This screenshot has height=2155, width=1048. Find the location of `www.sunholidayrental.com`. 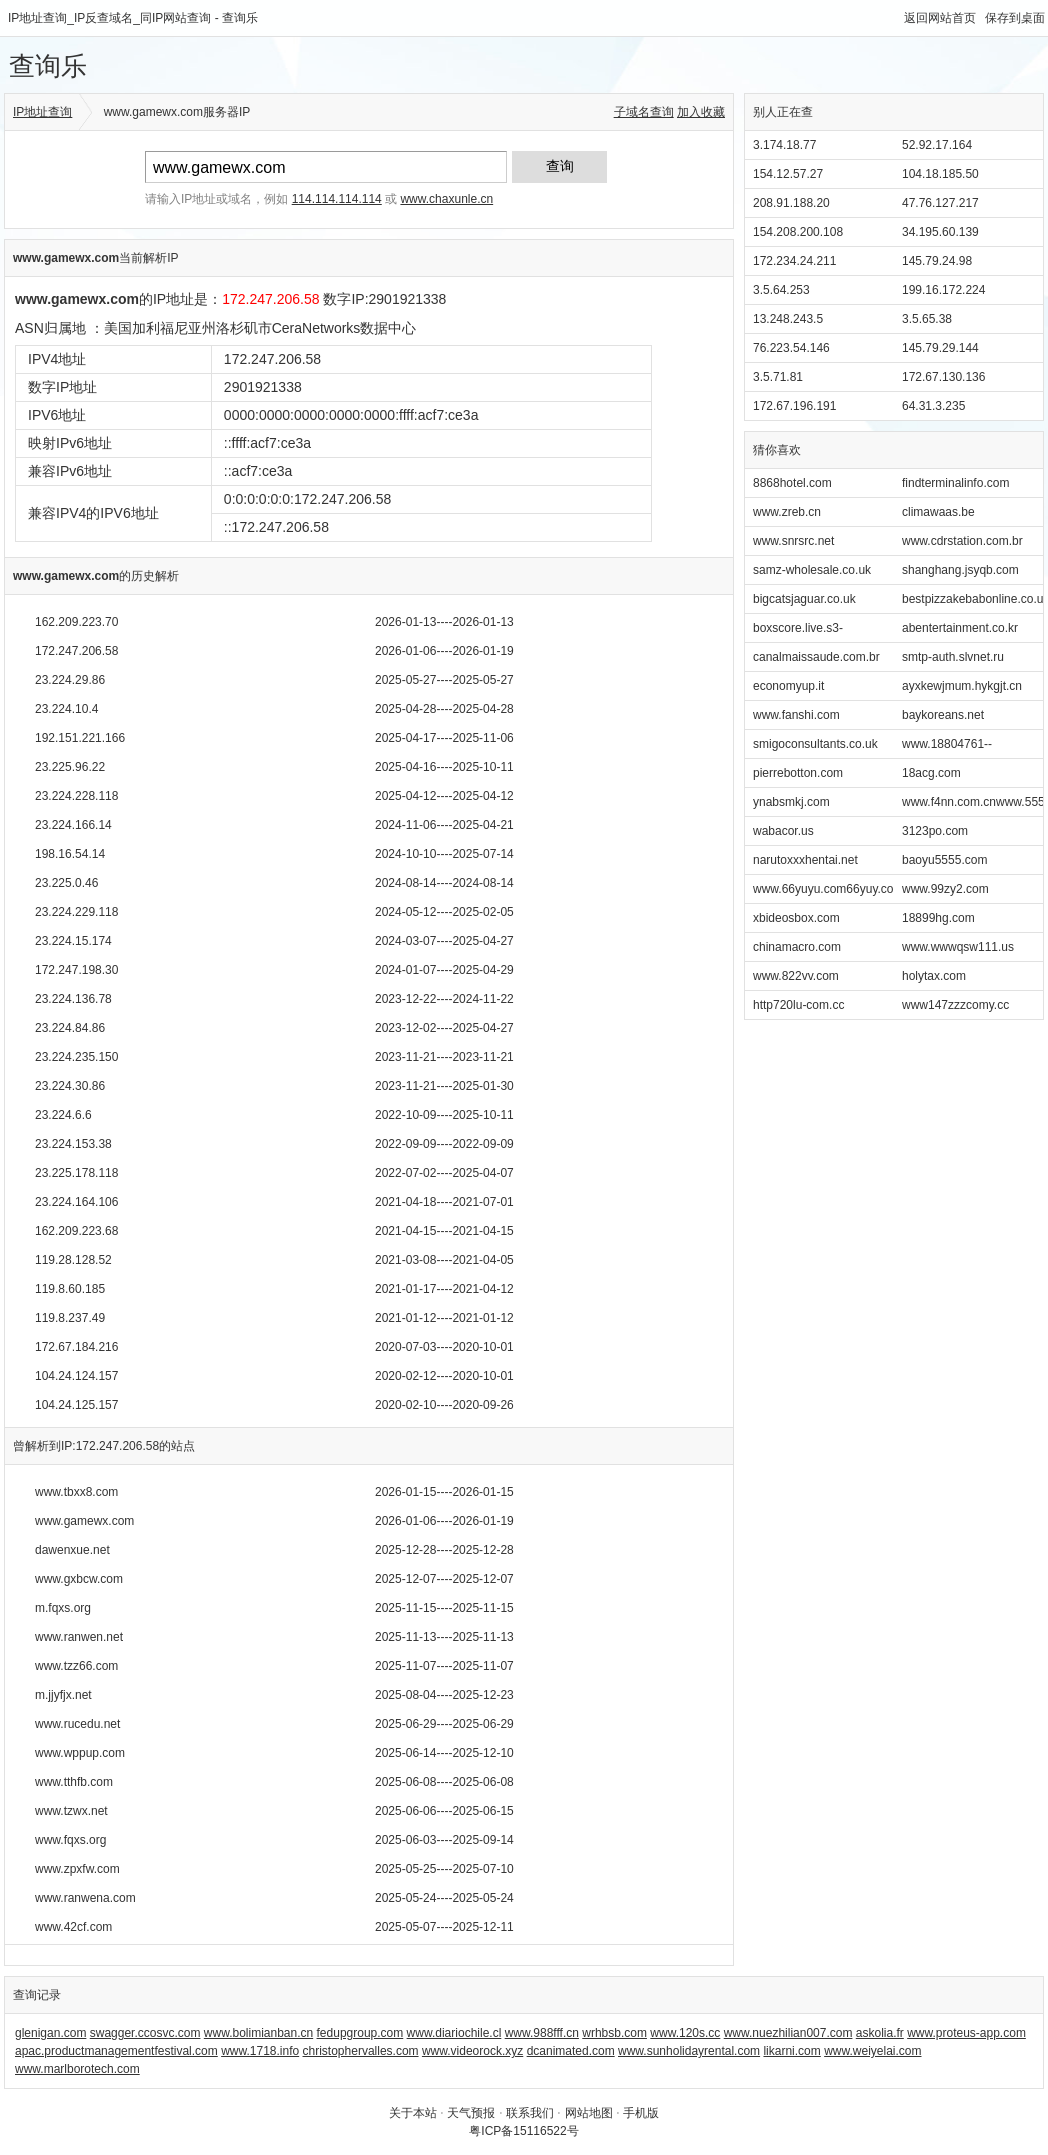

www.sunholidayrental.com is located at coordinates (689, 2051).